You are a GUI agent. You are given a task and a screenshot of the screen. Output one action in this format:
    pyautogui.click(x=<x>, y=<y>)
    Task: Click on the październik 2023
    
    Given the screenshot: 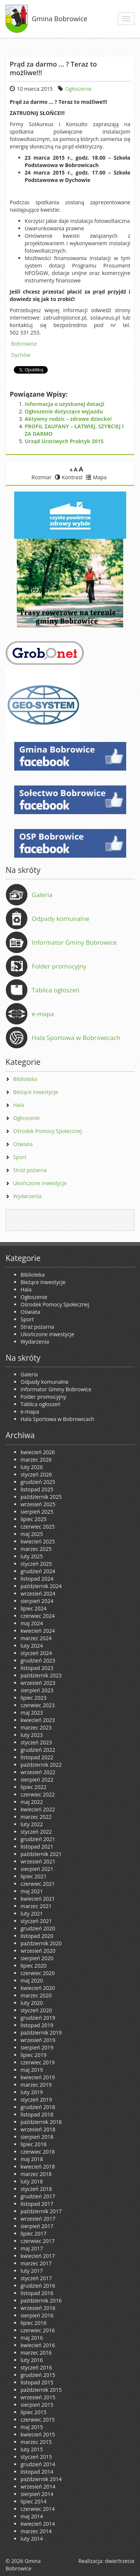 What is the action you would take?
    pyautogui.click(x=41, y=1675)
    